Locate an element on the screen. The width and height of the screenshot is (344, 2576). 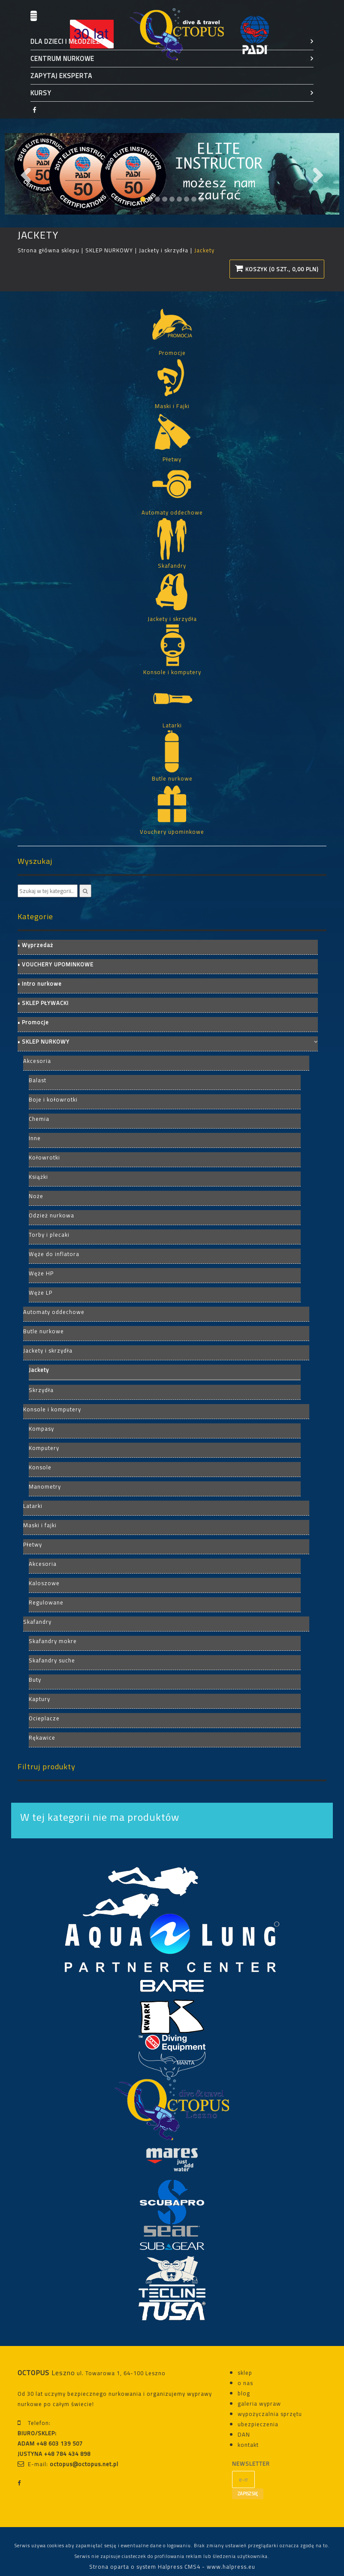
sklep is located at coordinates (245, 2372).